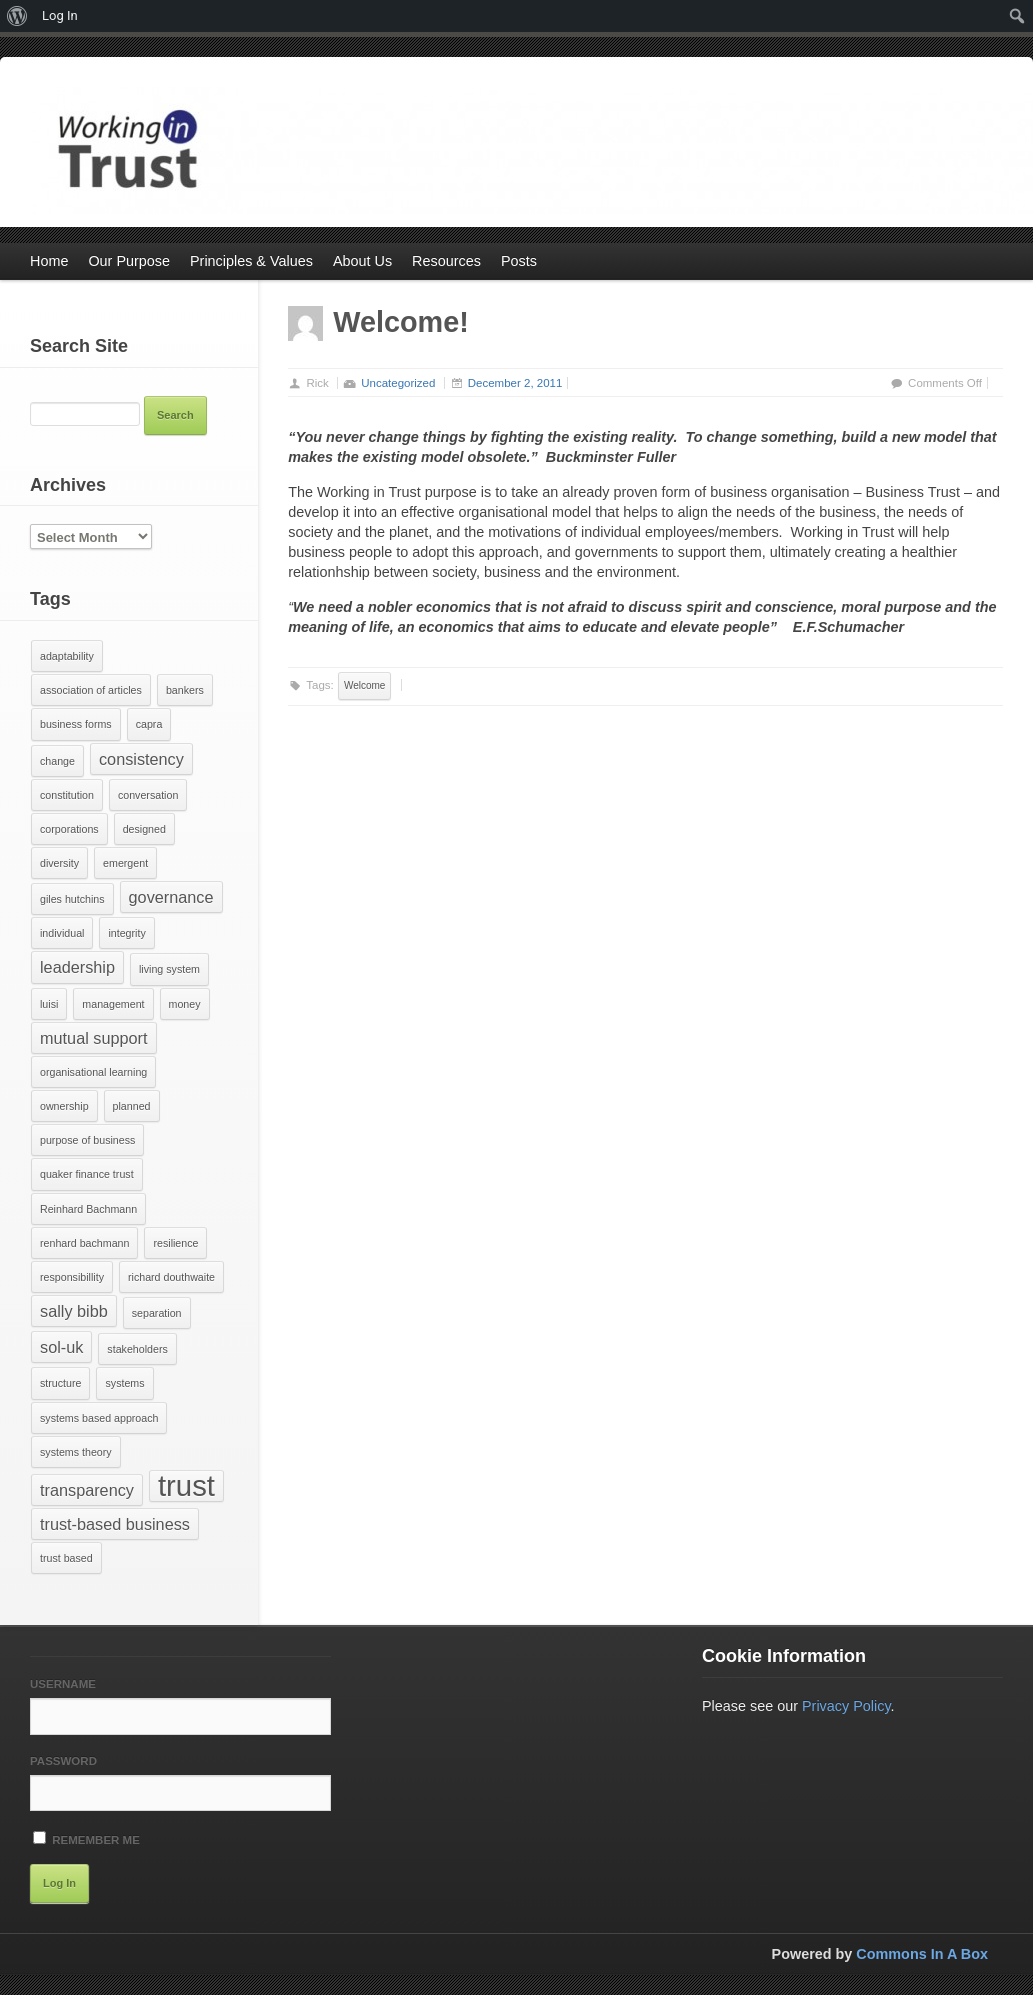 The height and width of the screenshot is (1995, 1033). What do you see at coordinates (113, 1004) in the screenshot?
I see `management [management (1 item)]` at bounding box center [113, 1004].